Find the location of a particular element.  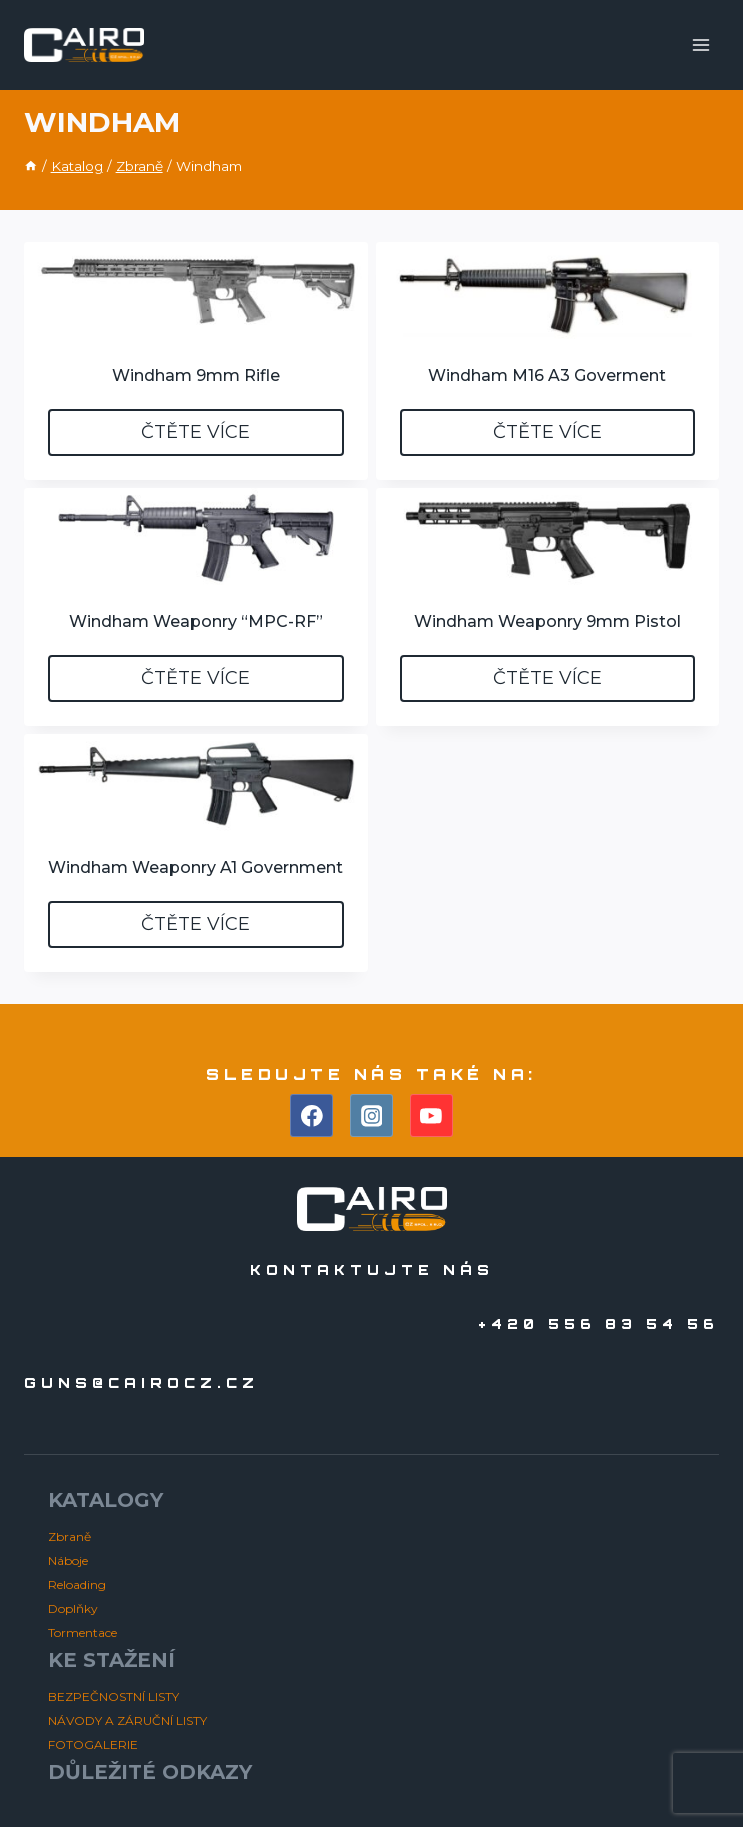

[Instagram] is located at coordinates (372, 1116).